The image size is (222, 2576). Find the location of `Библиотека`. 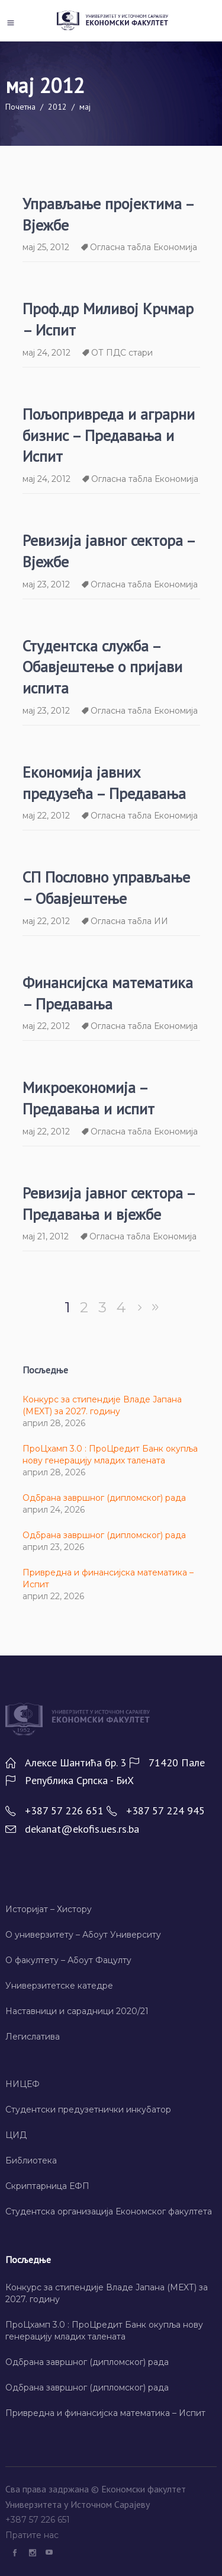

Библиотека is located at coordinates (31, 2160).